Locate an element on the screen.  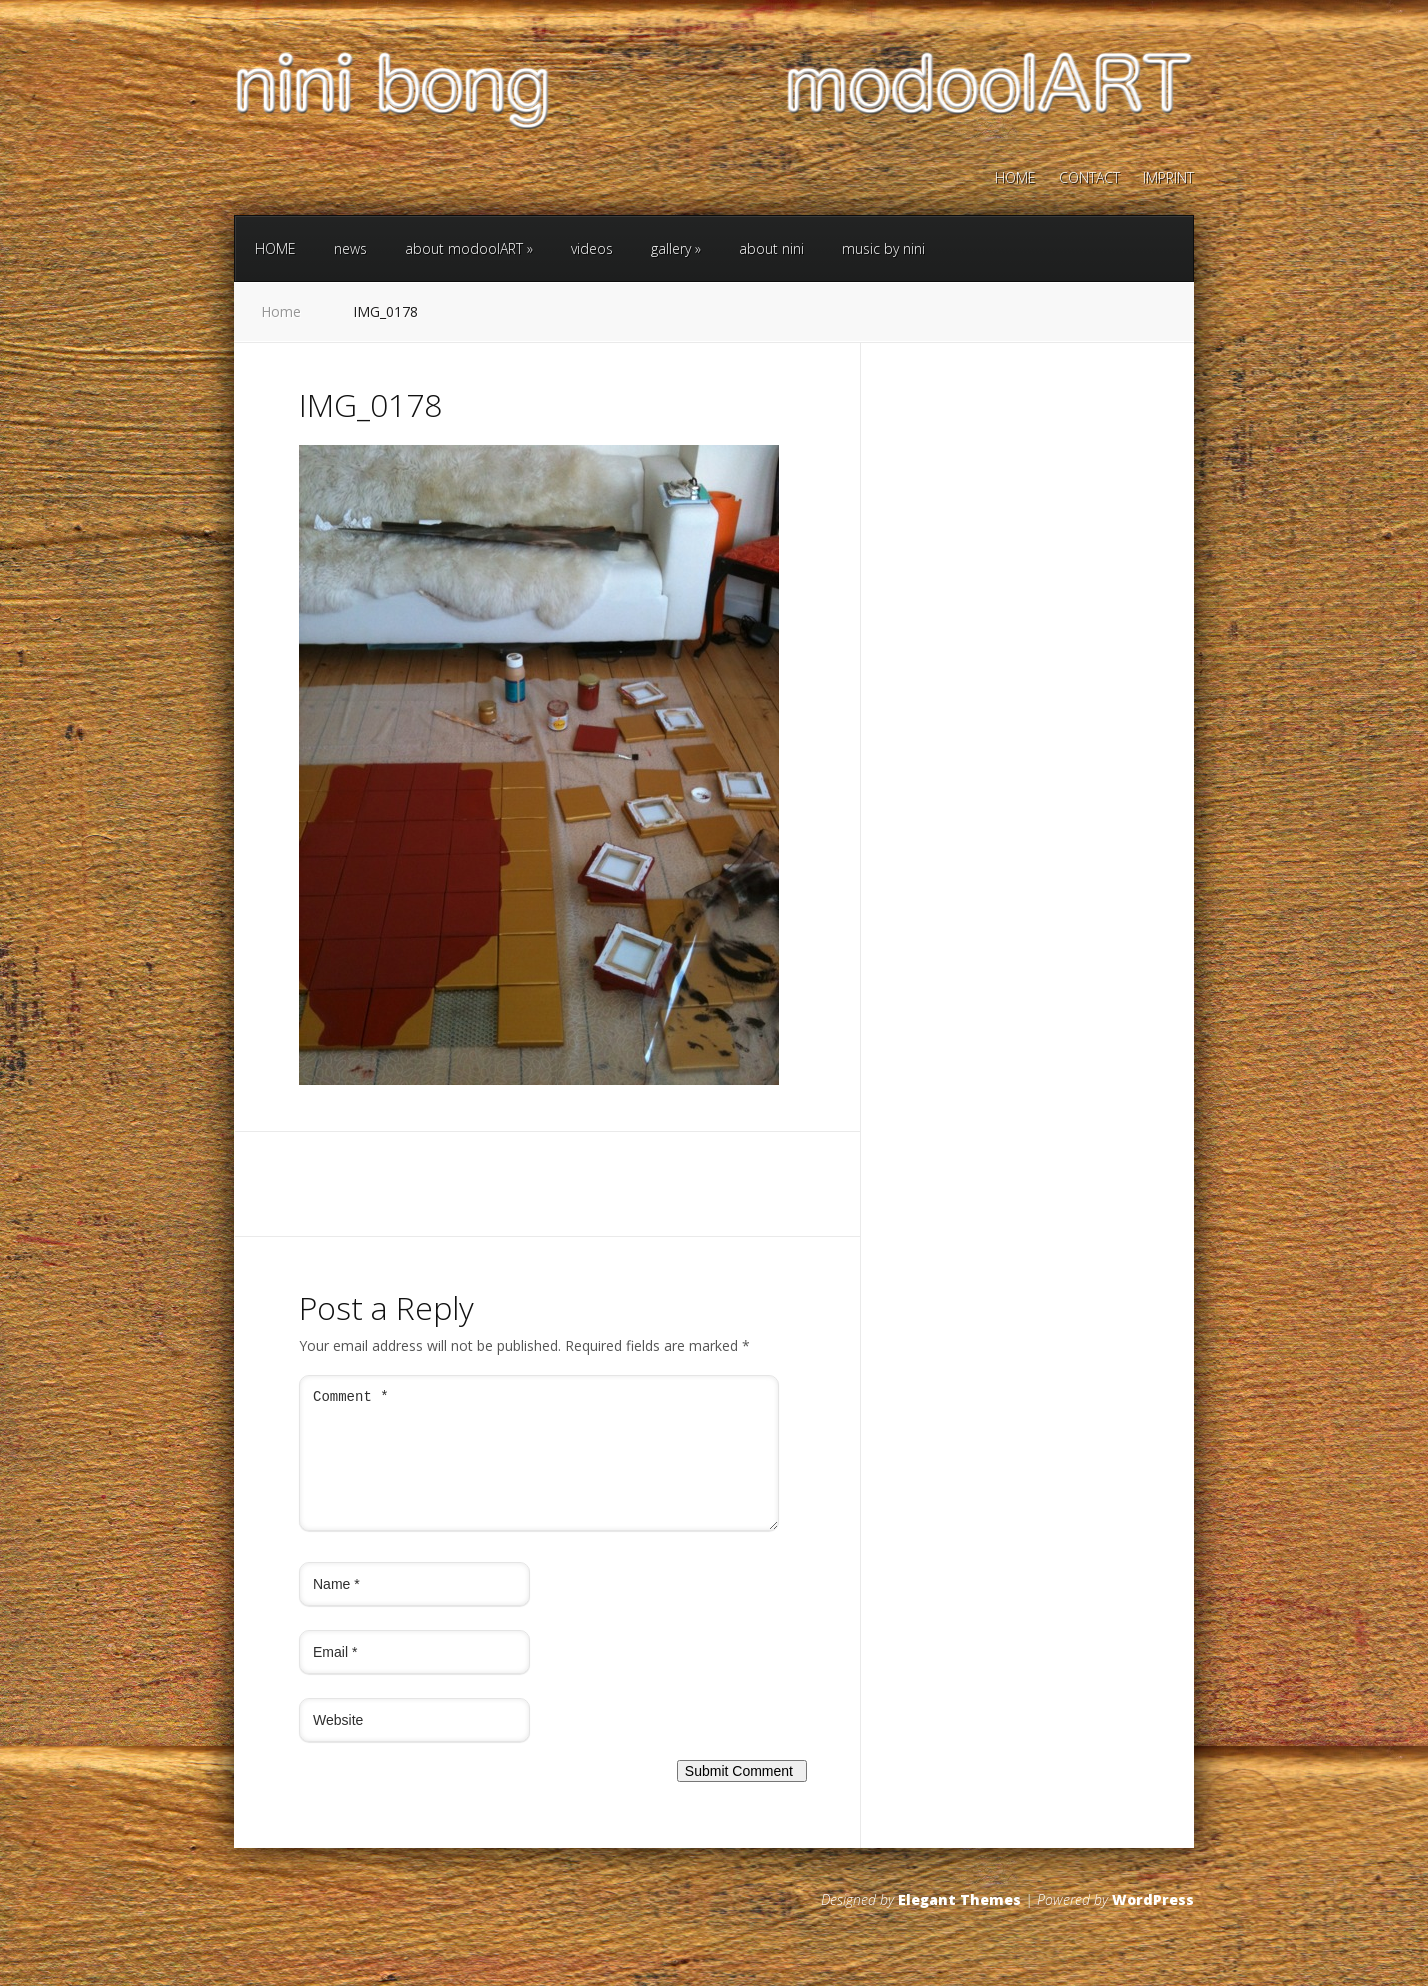
IMPRINT is located at coordinates (1168, 179).